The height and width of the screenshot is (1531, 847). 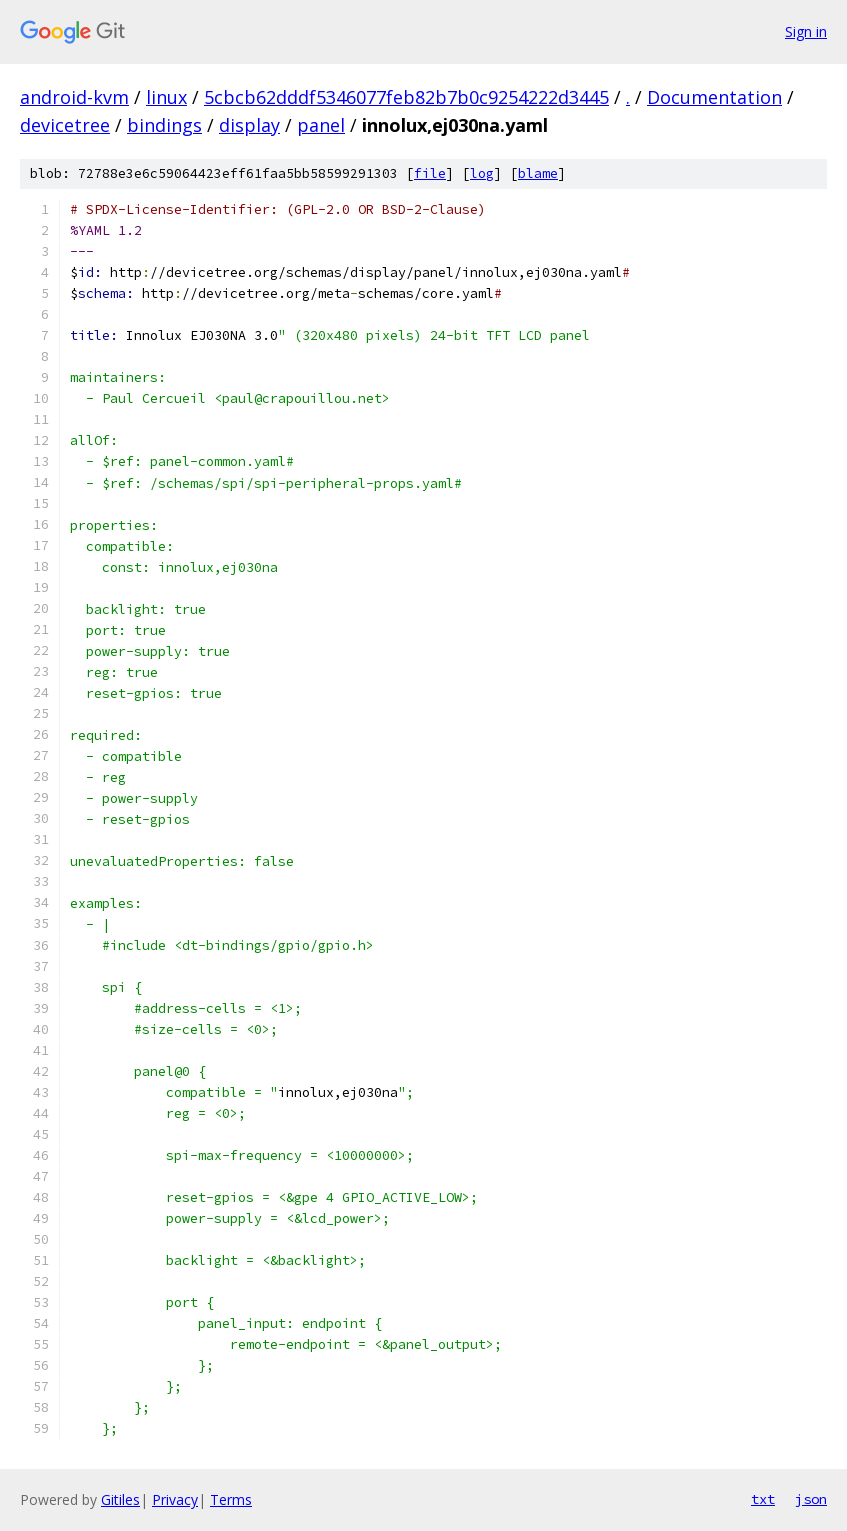 I want to click on json, so click(x=811, y=1499).